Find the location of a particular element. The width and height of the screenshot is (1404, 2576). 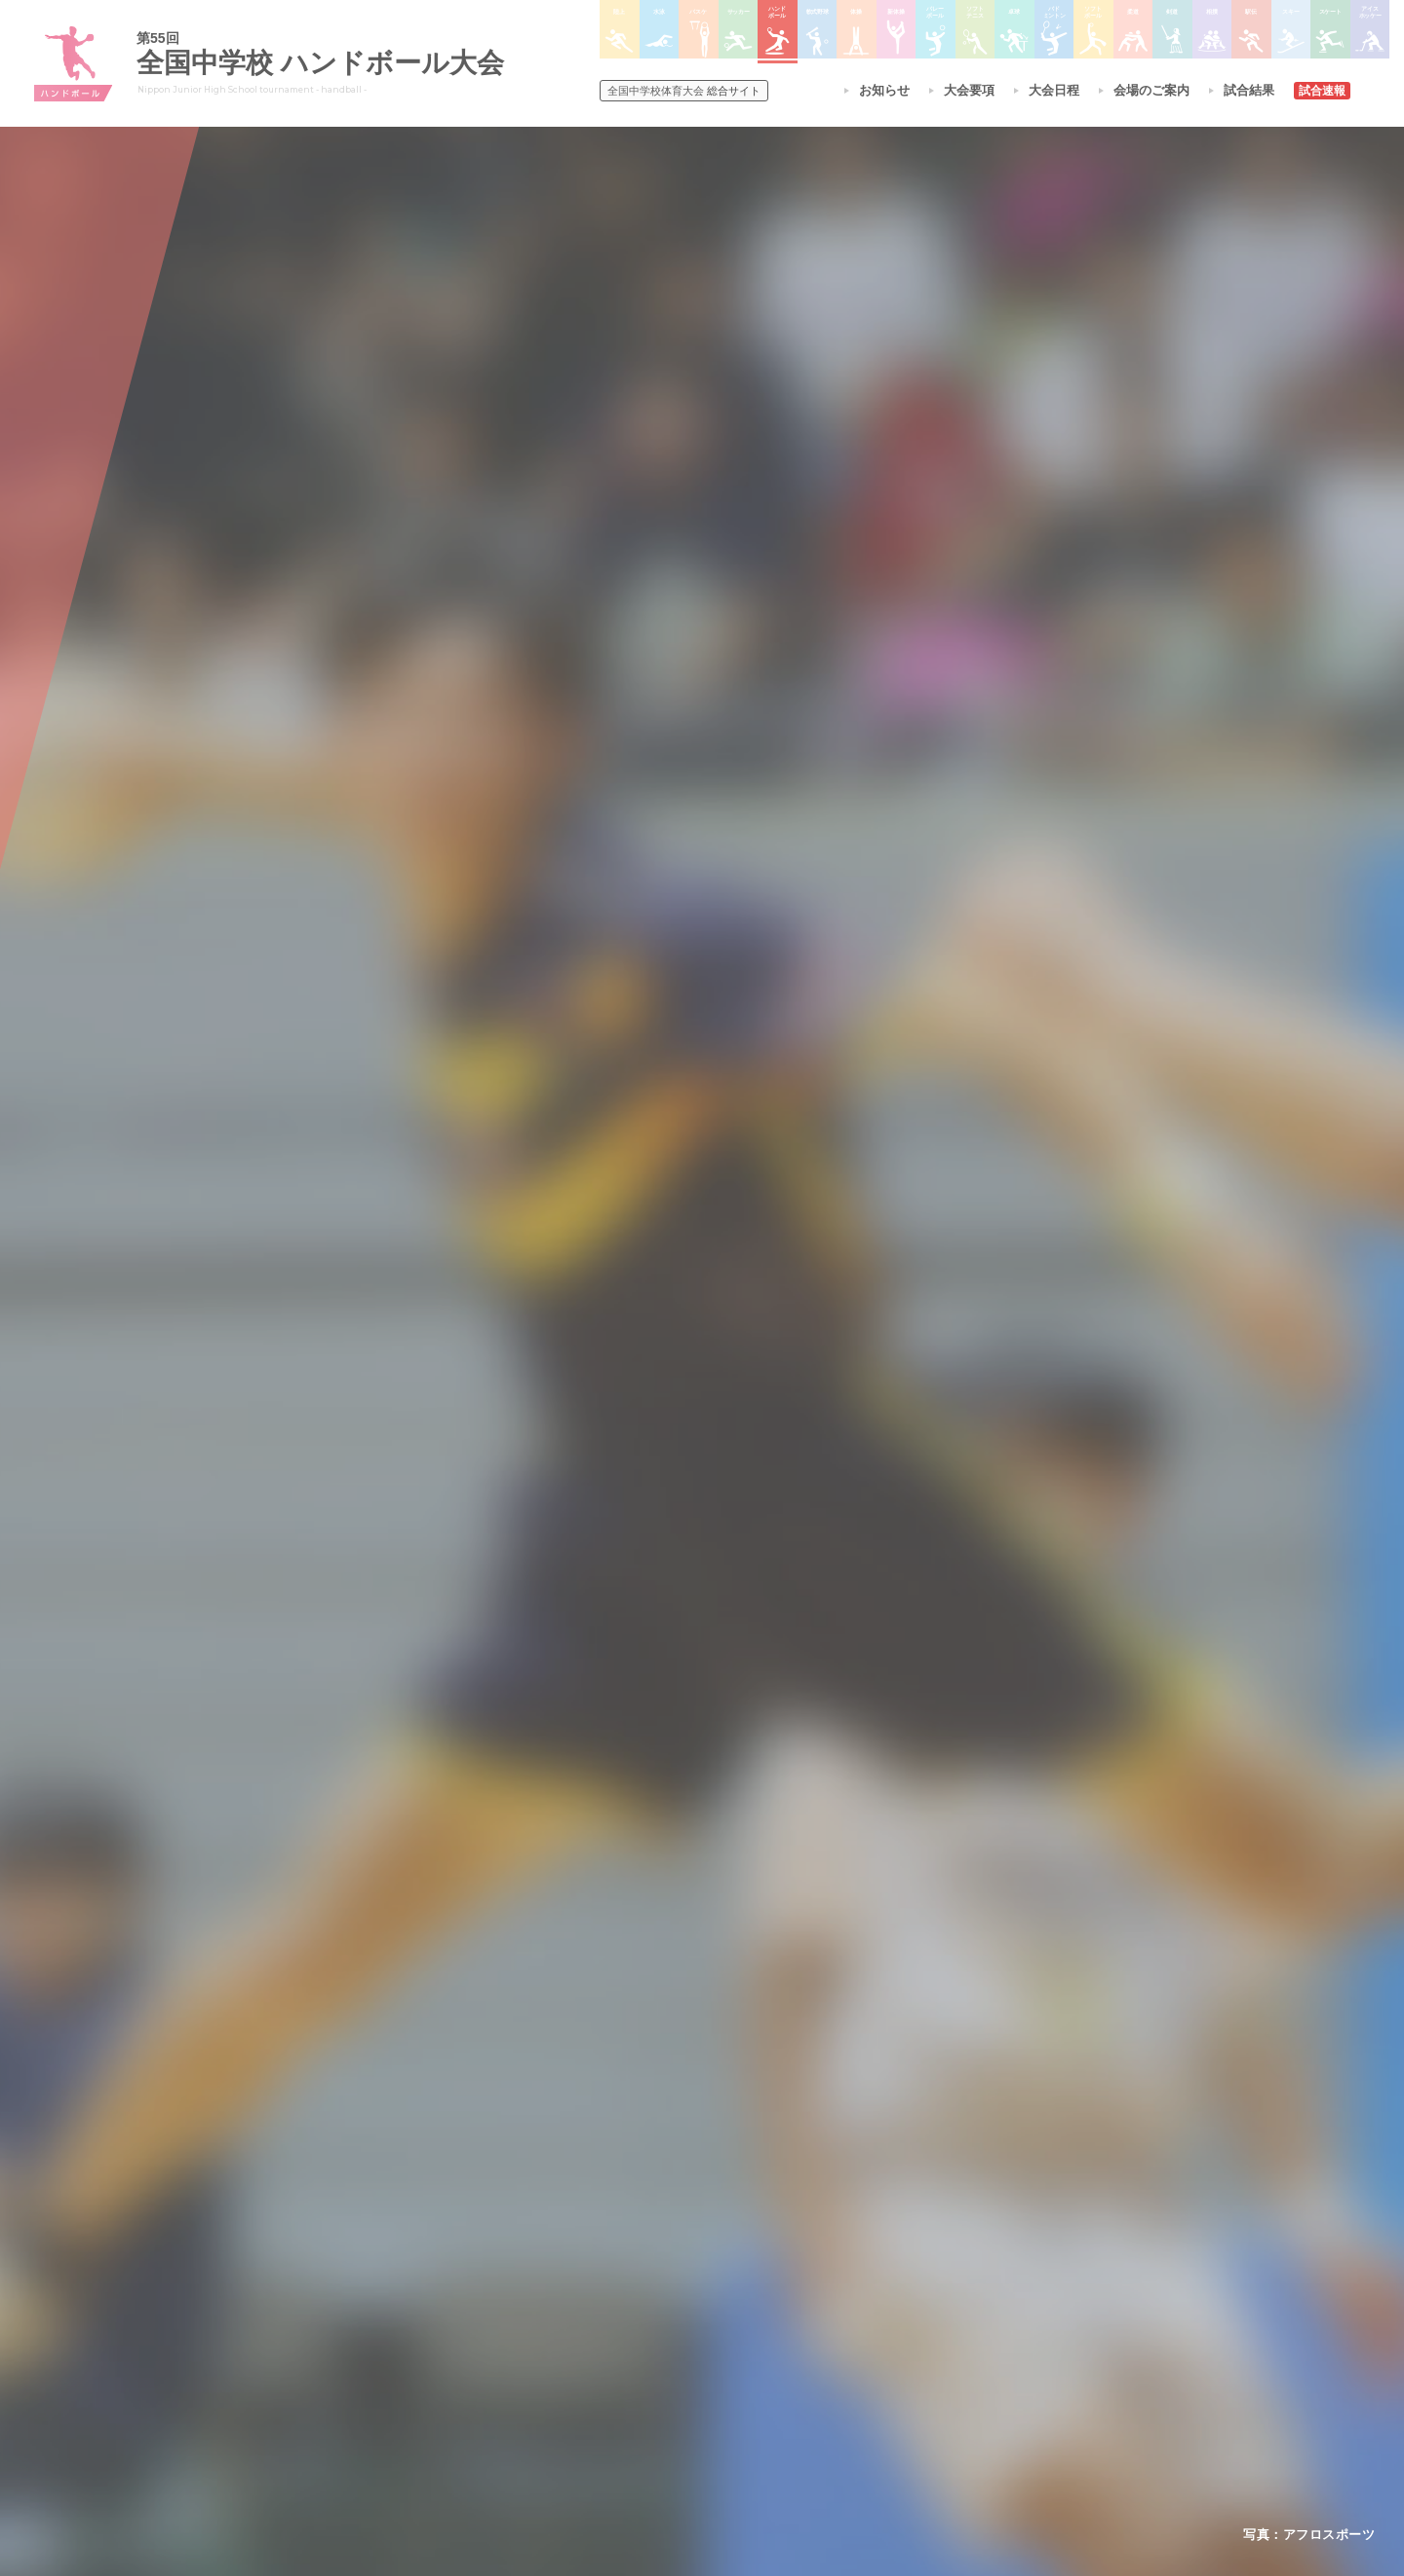

スケート大会 is located at coordinates (934, 2346).